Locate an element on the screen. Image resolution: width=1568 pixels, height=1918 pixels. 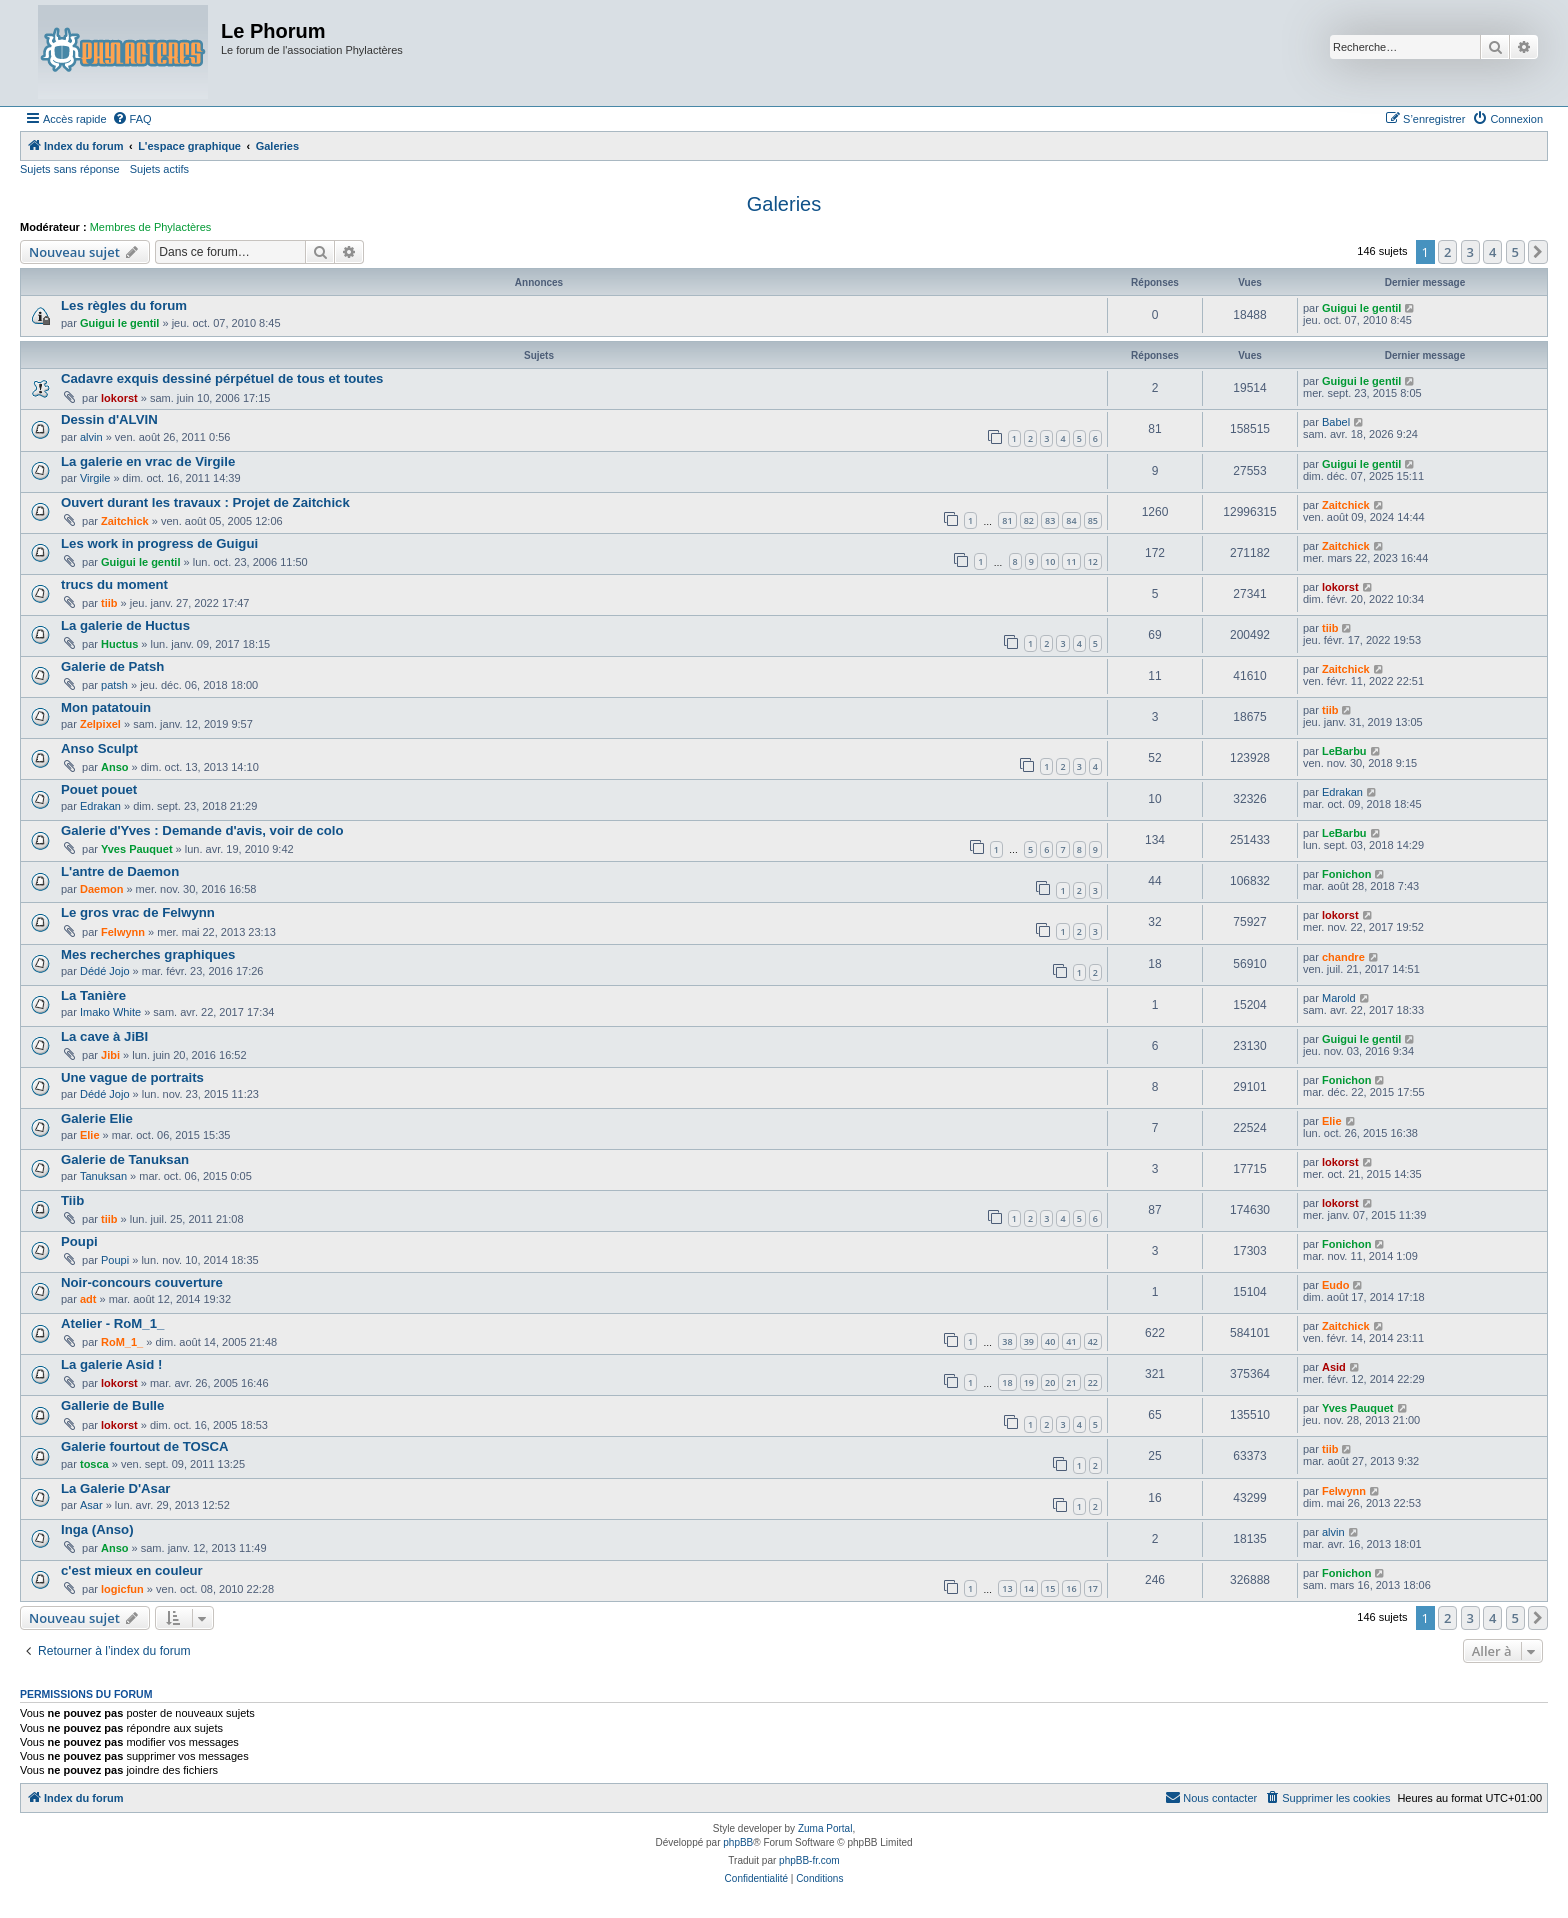
Virgile is located at coordinates (95, 478).